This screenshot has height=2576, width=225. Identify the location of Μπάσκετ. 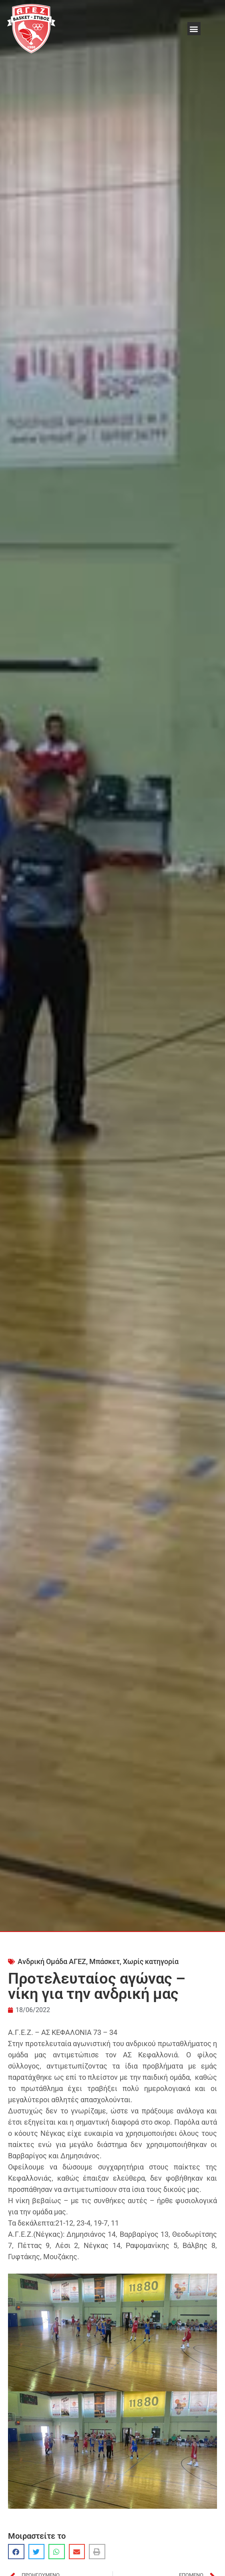
(104, 1961).